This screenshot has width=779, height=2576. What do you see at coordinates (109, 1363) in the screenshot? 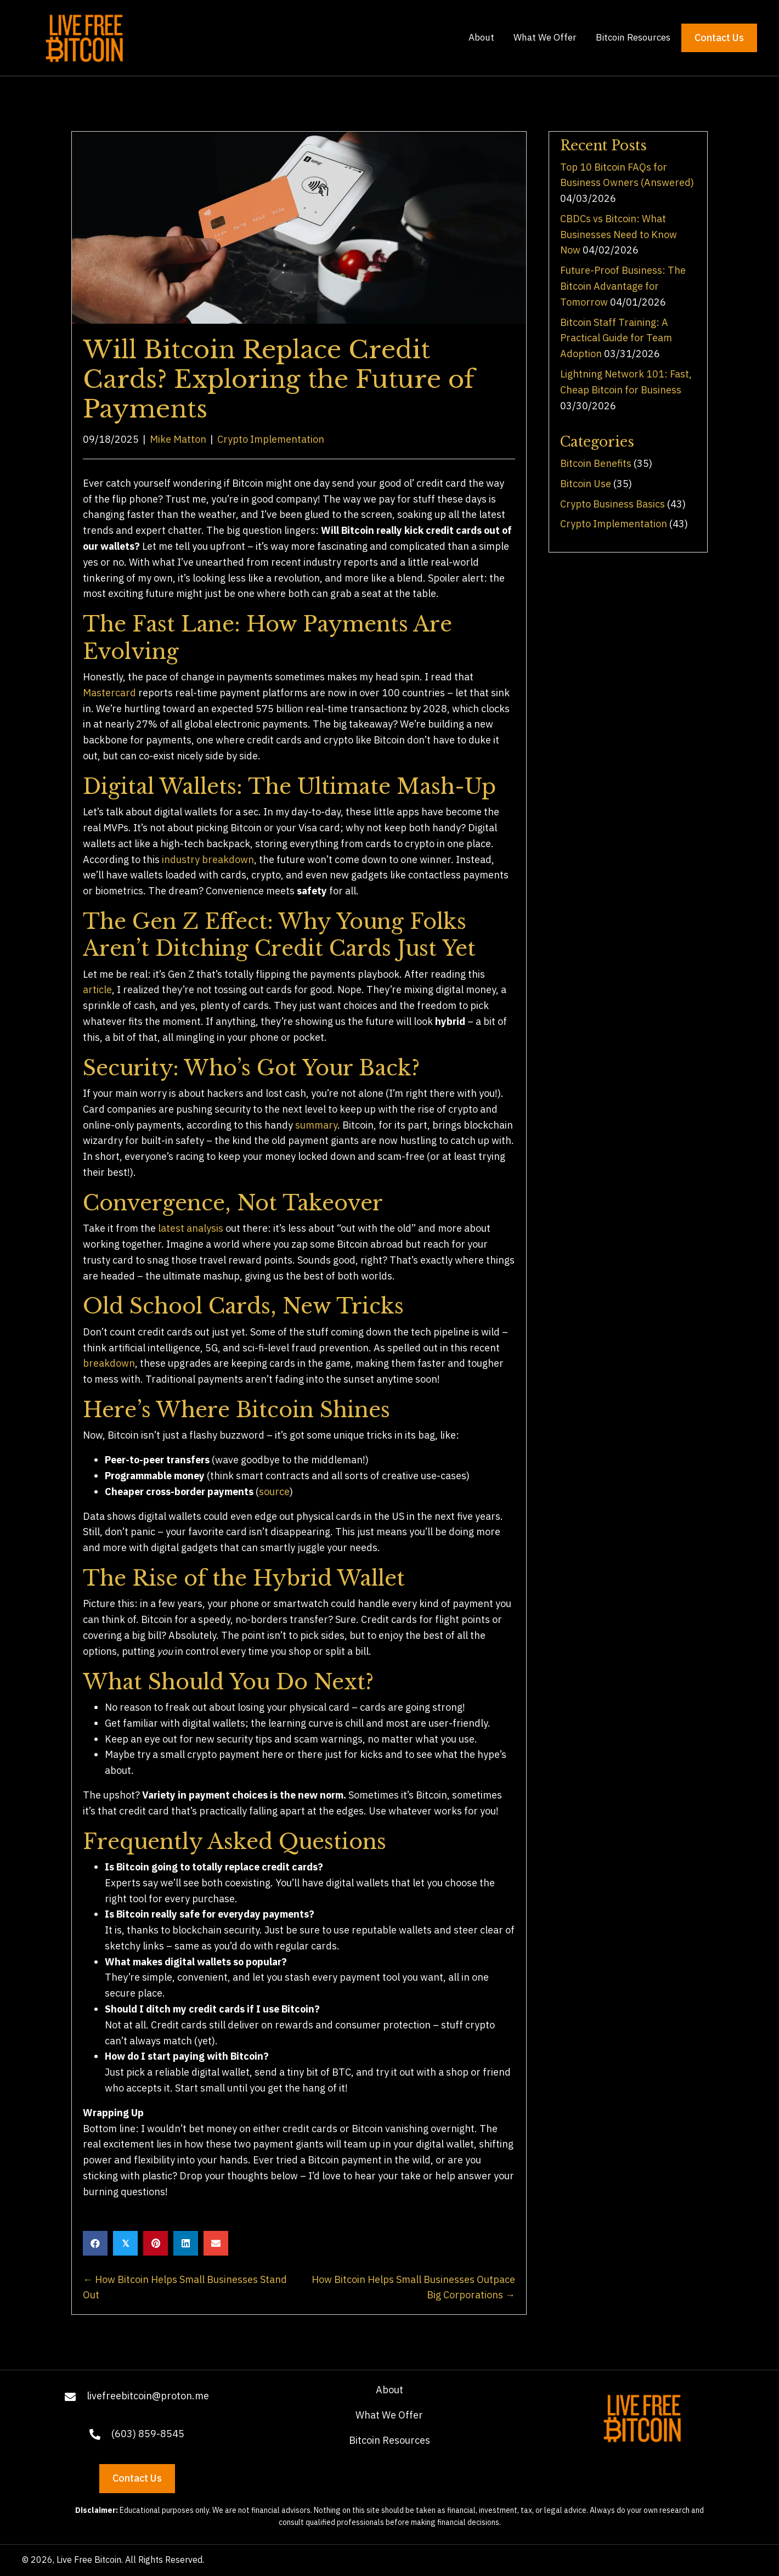
I see `breakdown` at bounding box center [109, 1363].